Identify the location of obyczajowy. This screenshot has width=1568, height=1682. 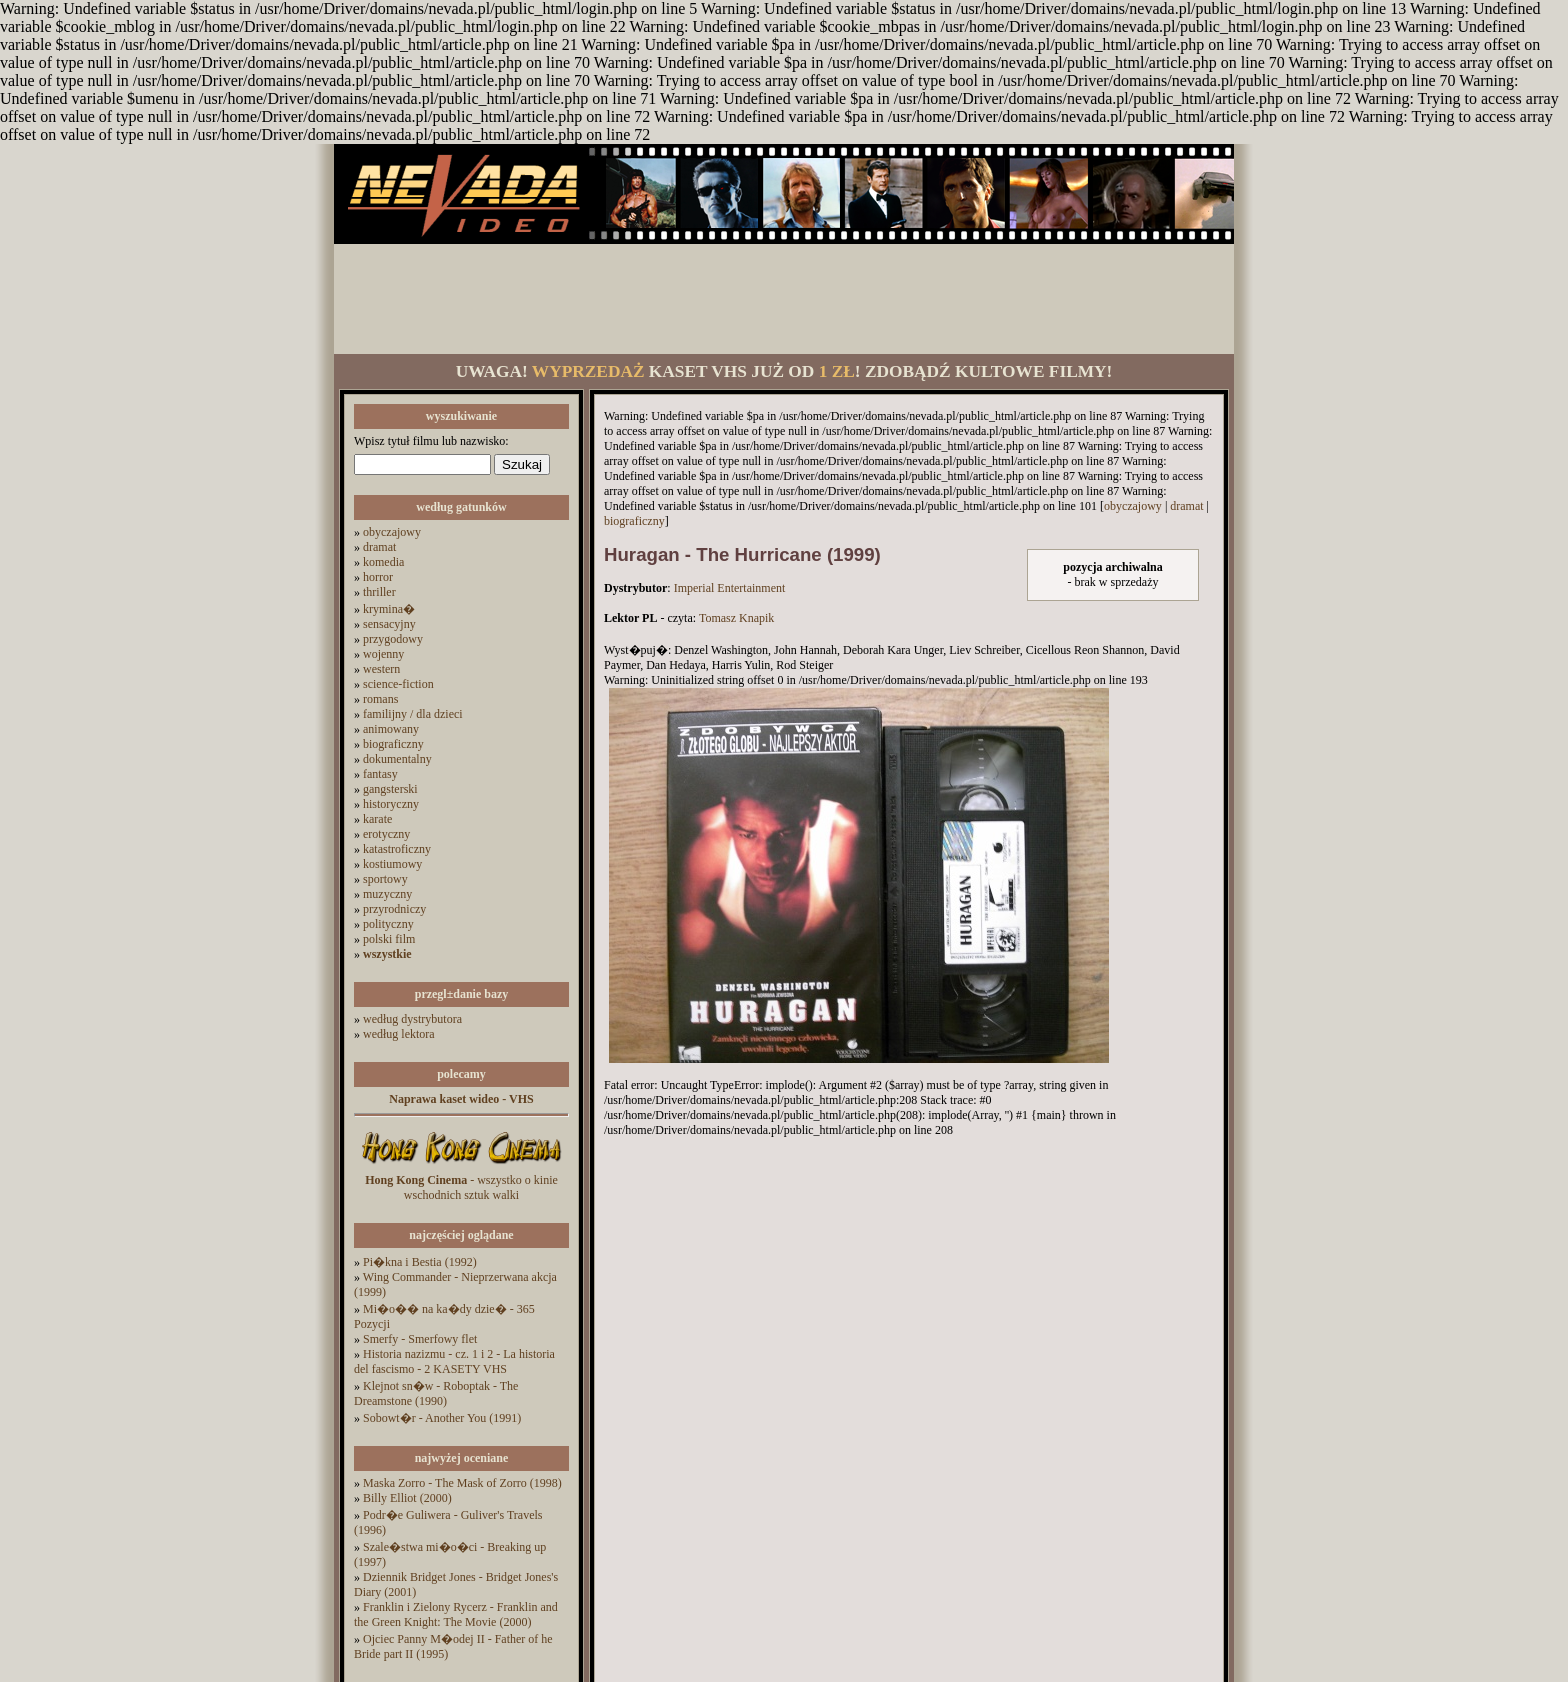
(392, 532).